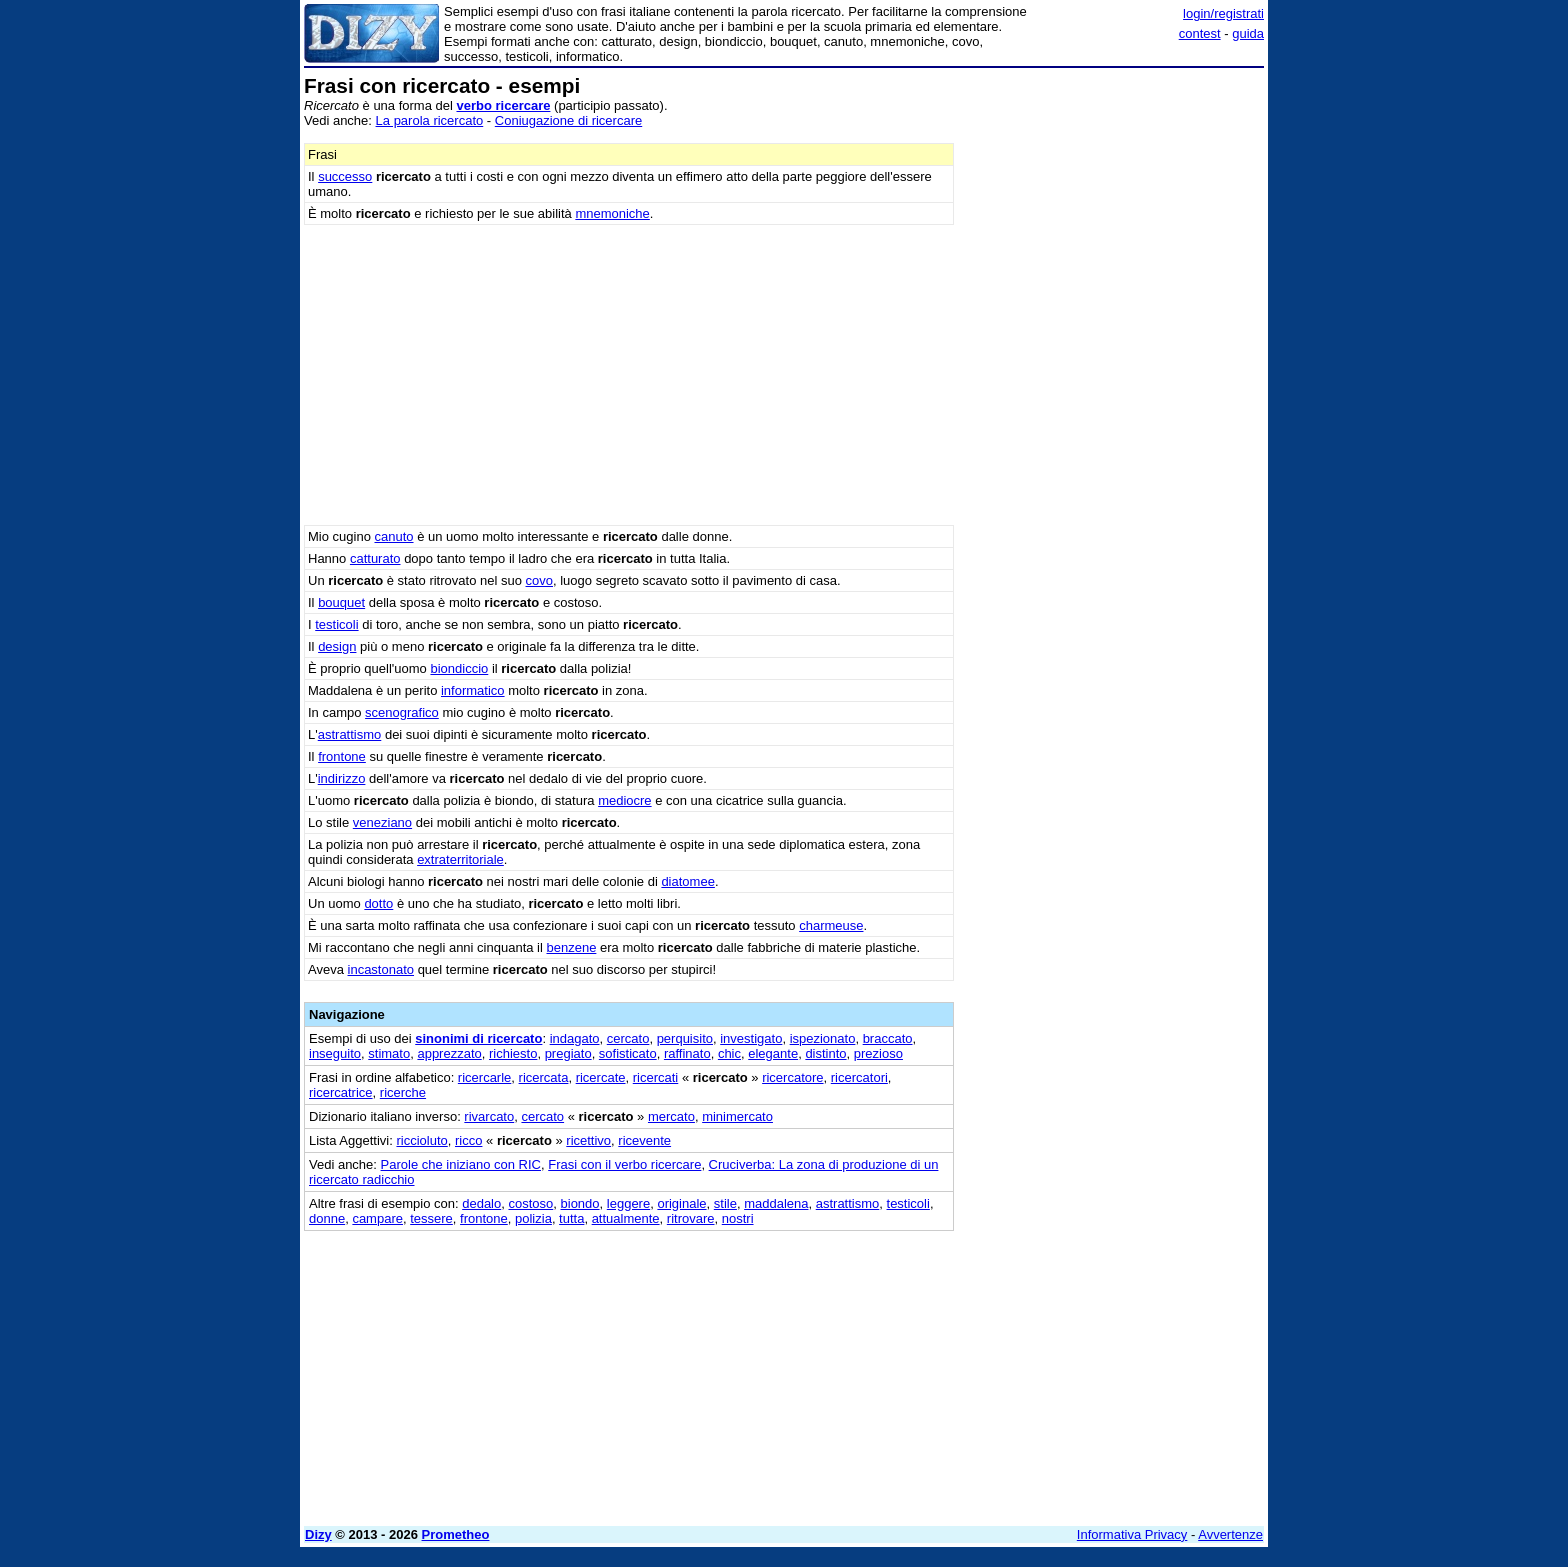 The height and width of the screenshot is (1567, 1568). I want to click on informatico, so click(473, 690).